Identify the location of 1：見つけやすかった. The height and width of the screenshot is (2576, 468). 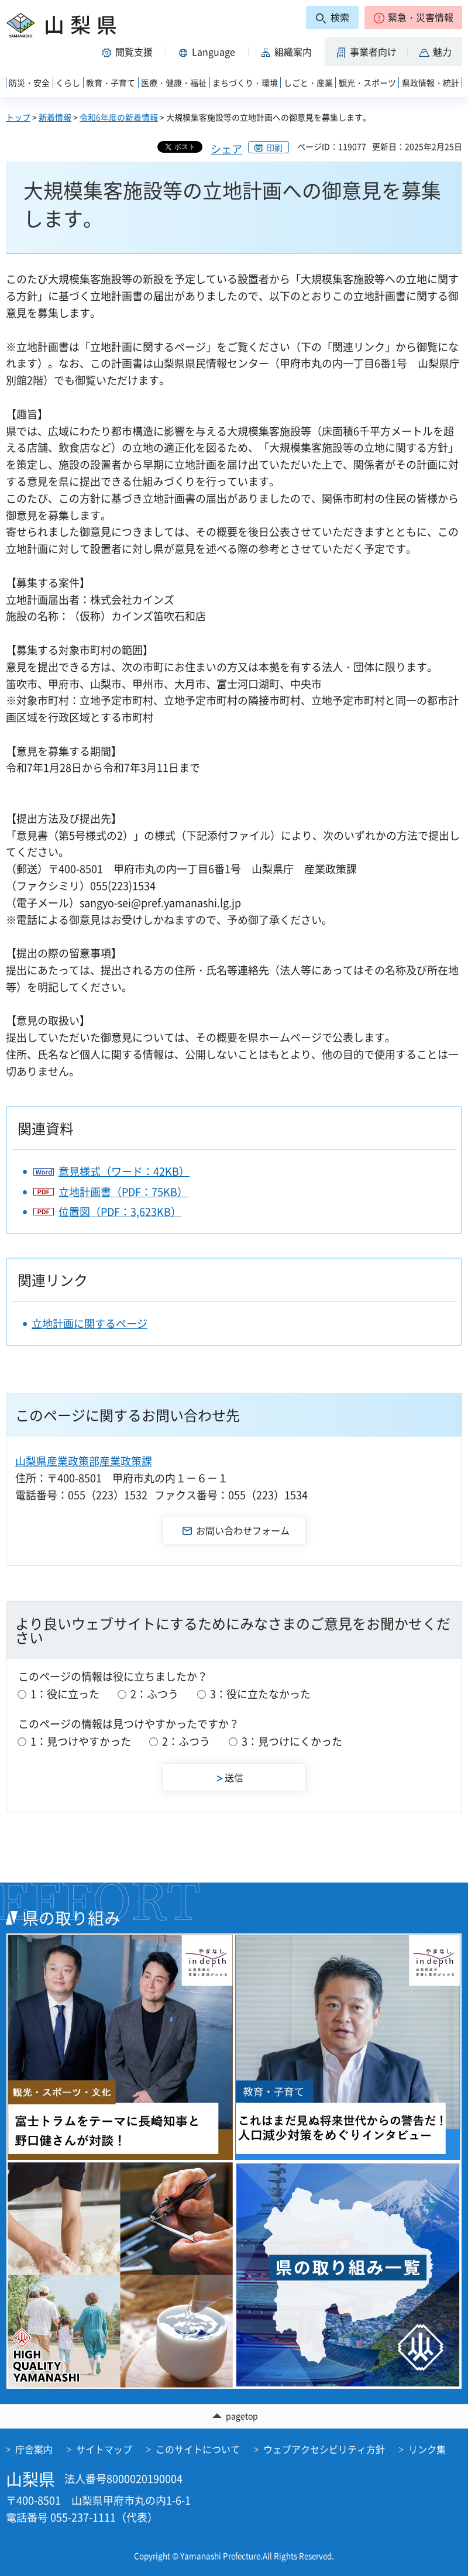
(80, 1741).